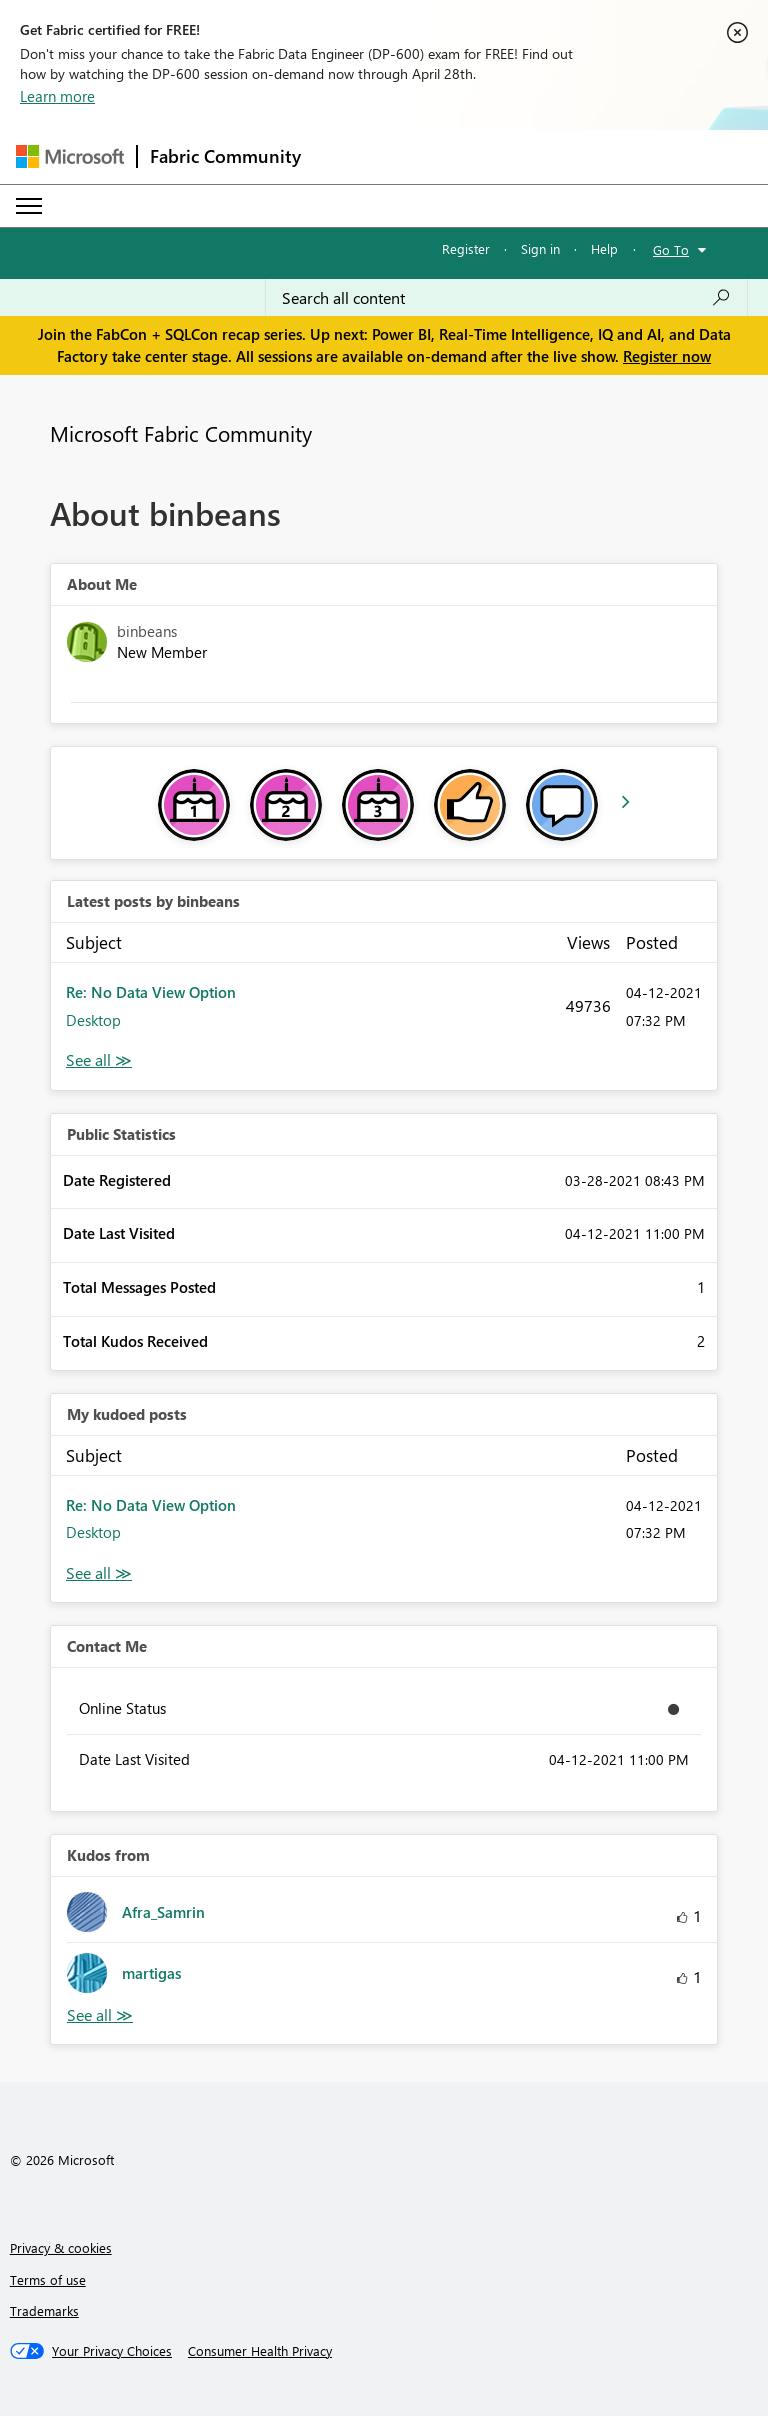  I want to click on Terms of use, so click(48, 2279).